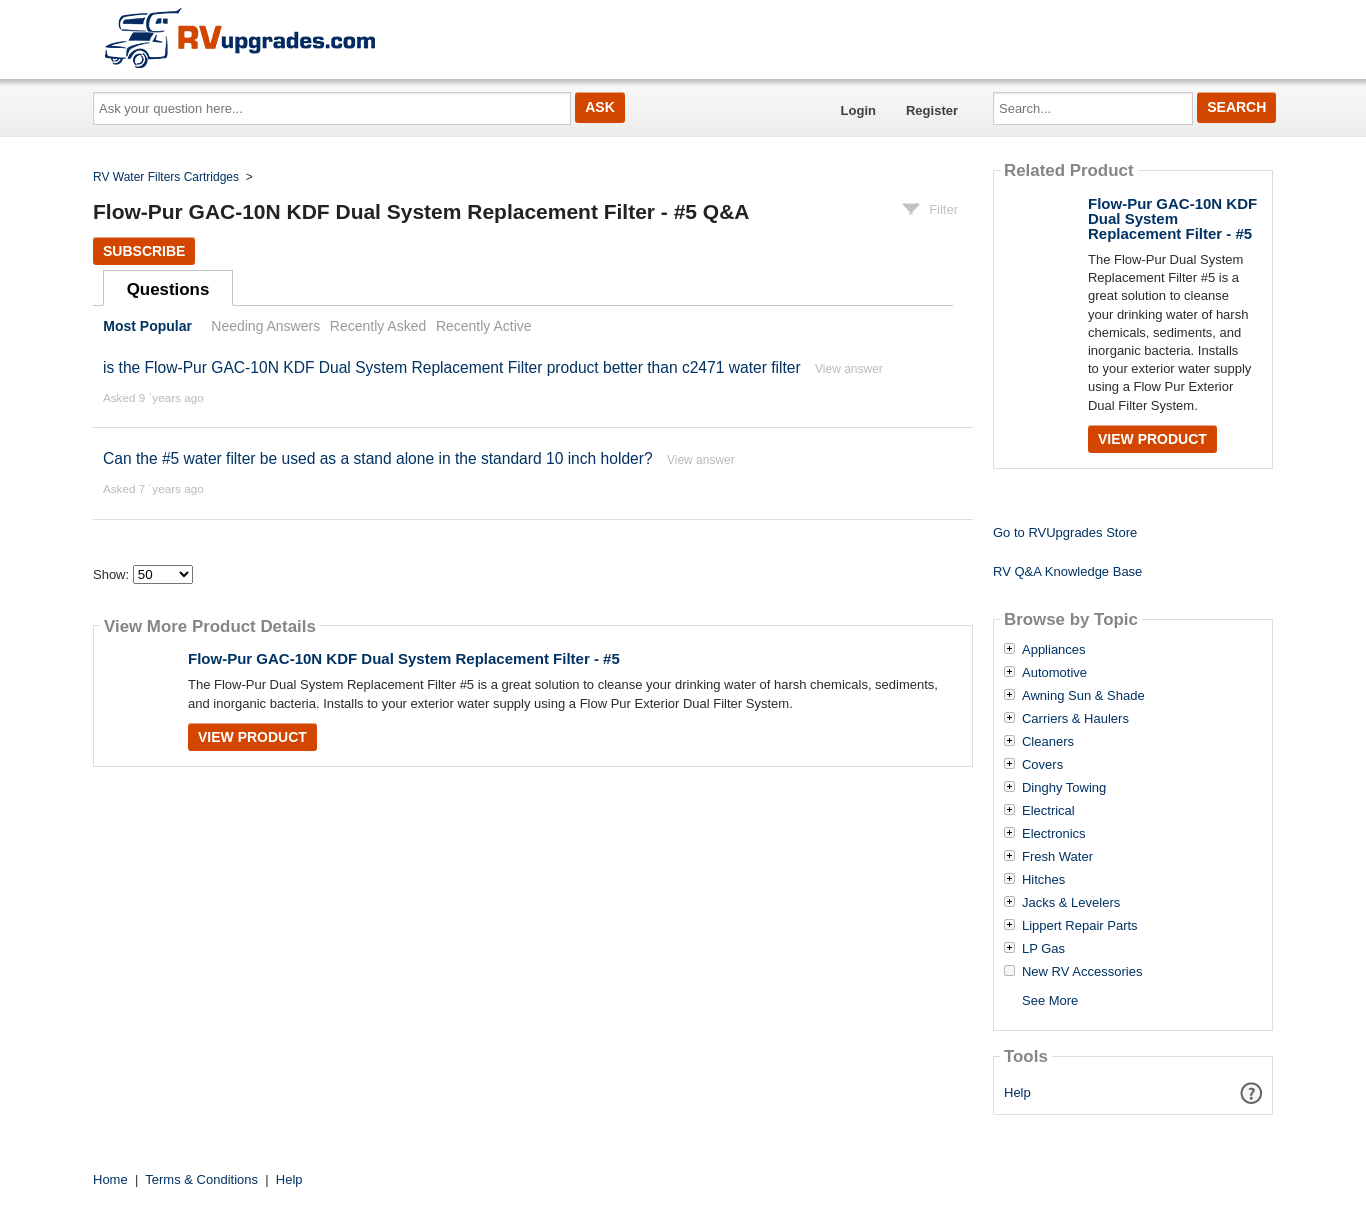 Image resolution: width=1366 pixels, height=1209 pixels. What do you see at coordinates (265, 326) in the screenshot?
I see `Needing Answers` at bounding box center [265, 326].